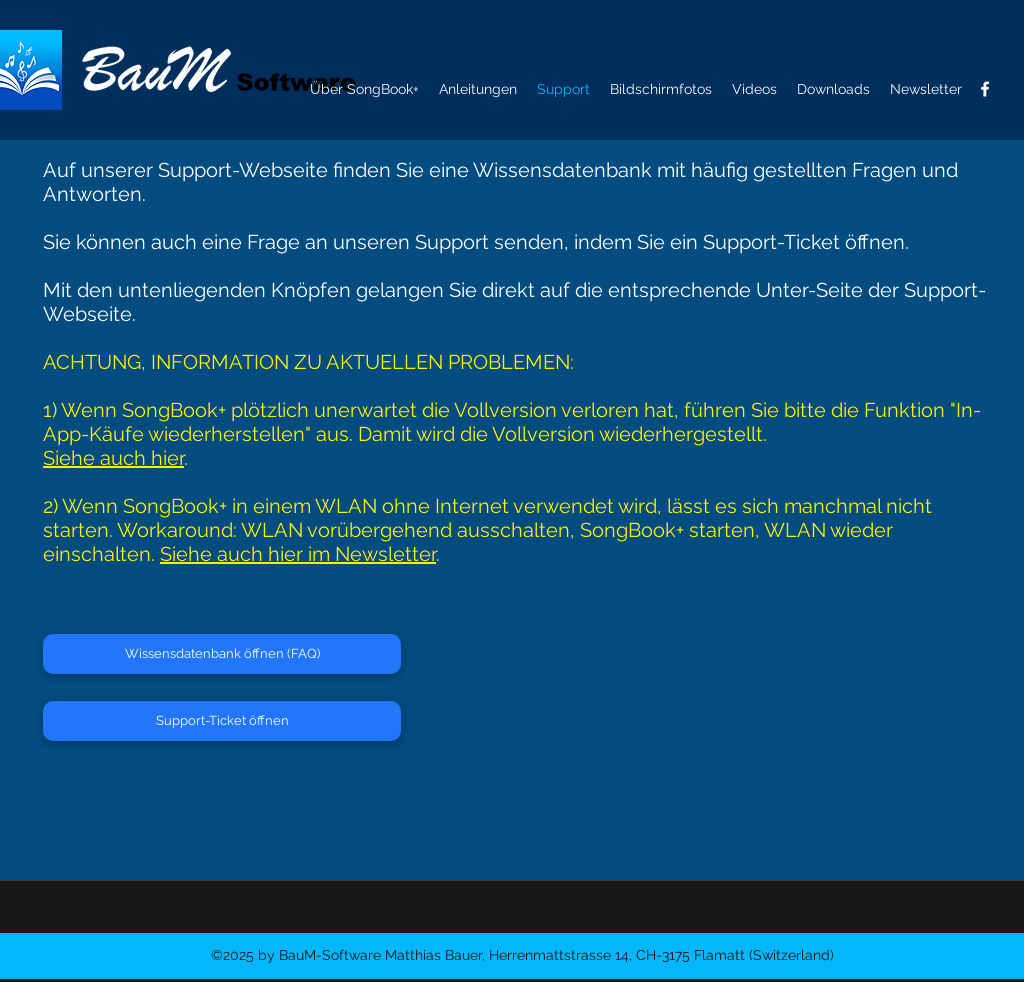  I want to click on Siehe auch hier im Newsletter, so click(298, 554).